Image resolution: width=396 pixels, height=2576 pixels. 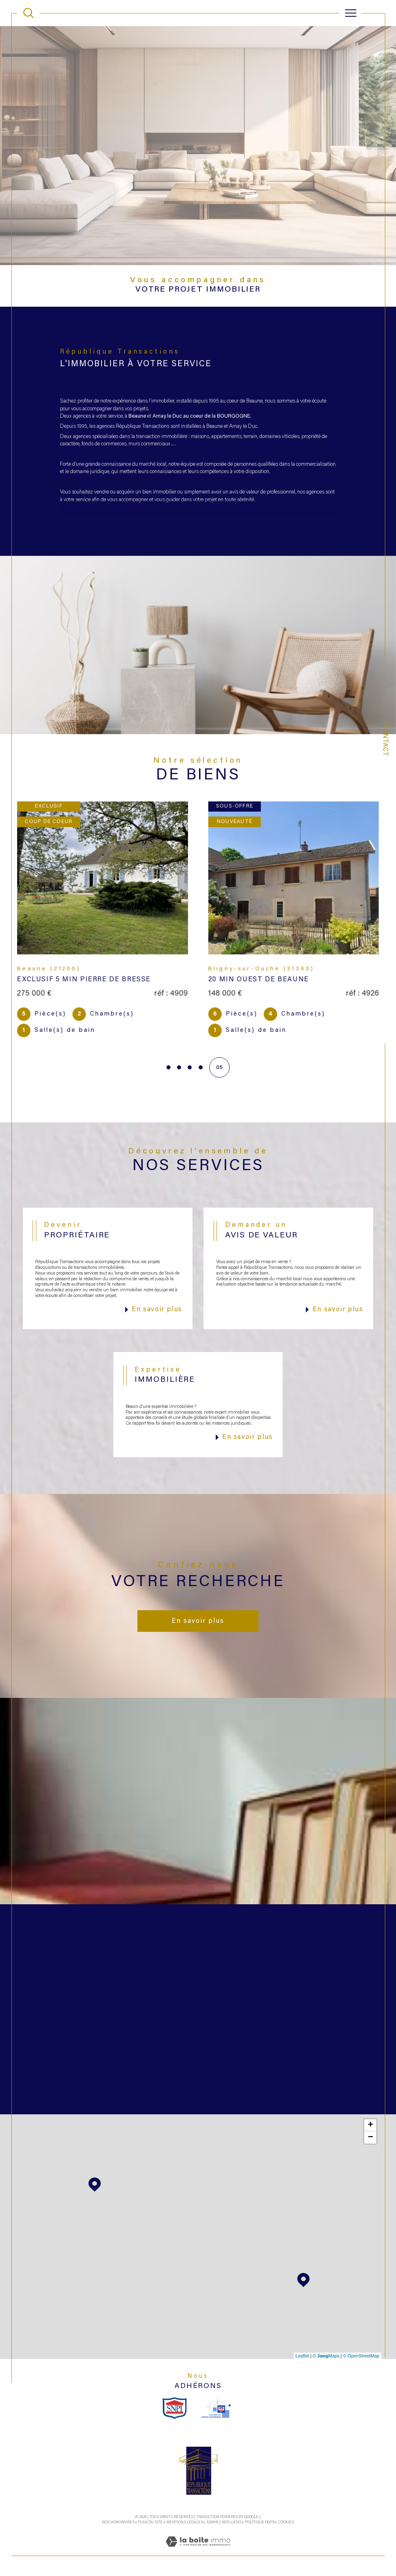 I want to click on [snpi - Ouverture dans une nouvelle fenêtre], so click(x=174, y=2408).